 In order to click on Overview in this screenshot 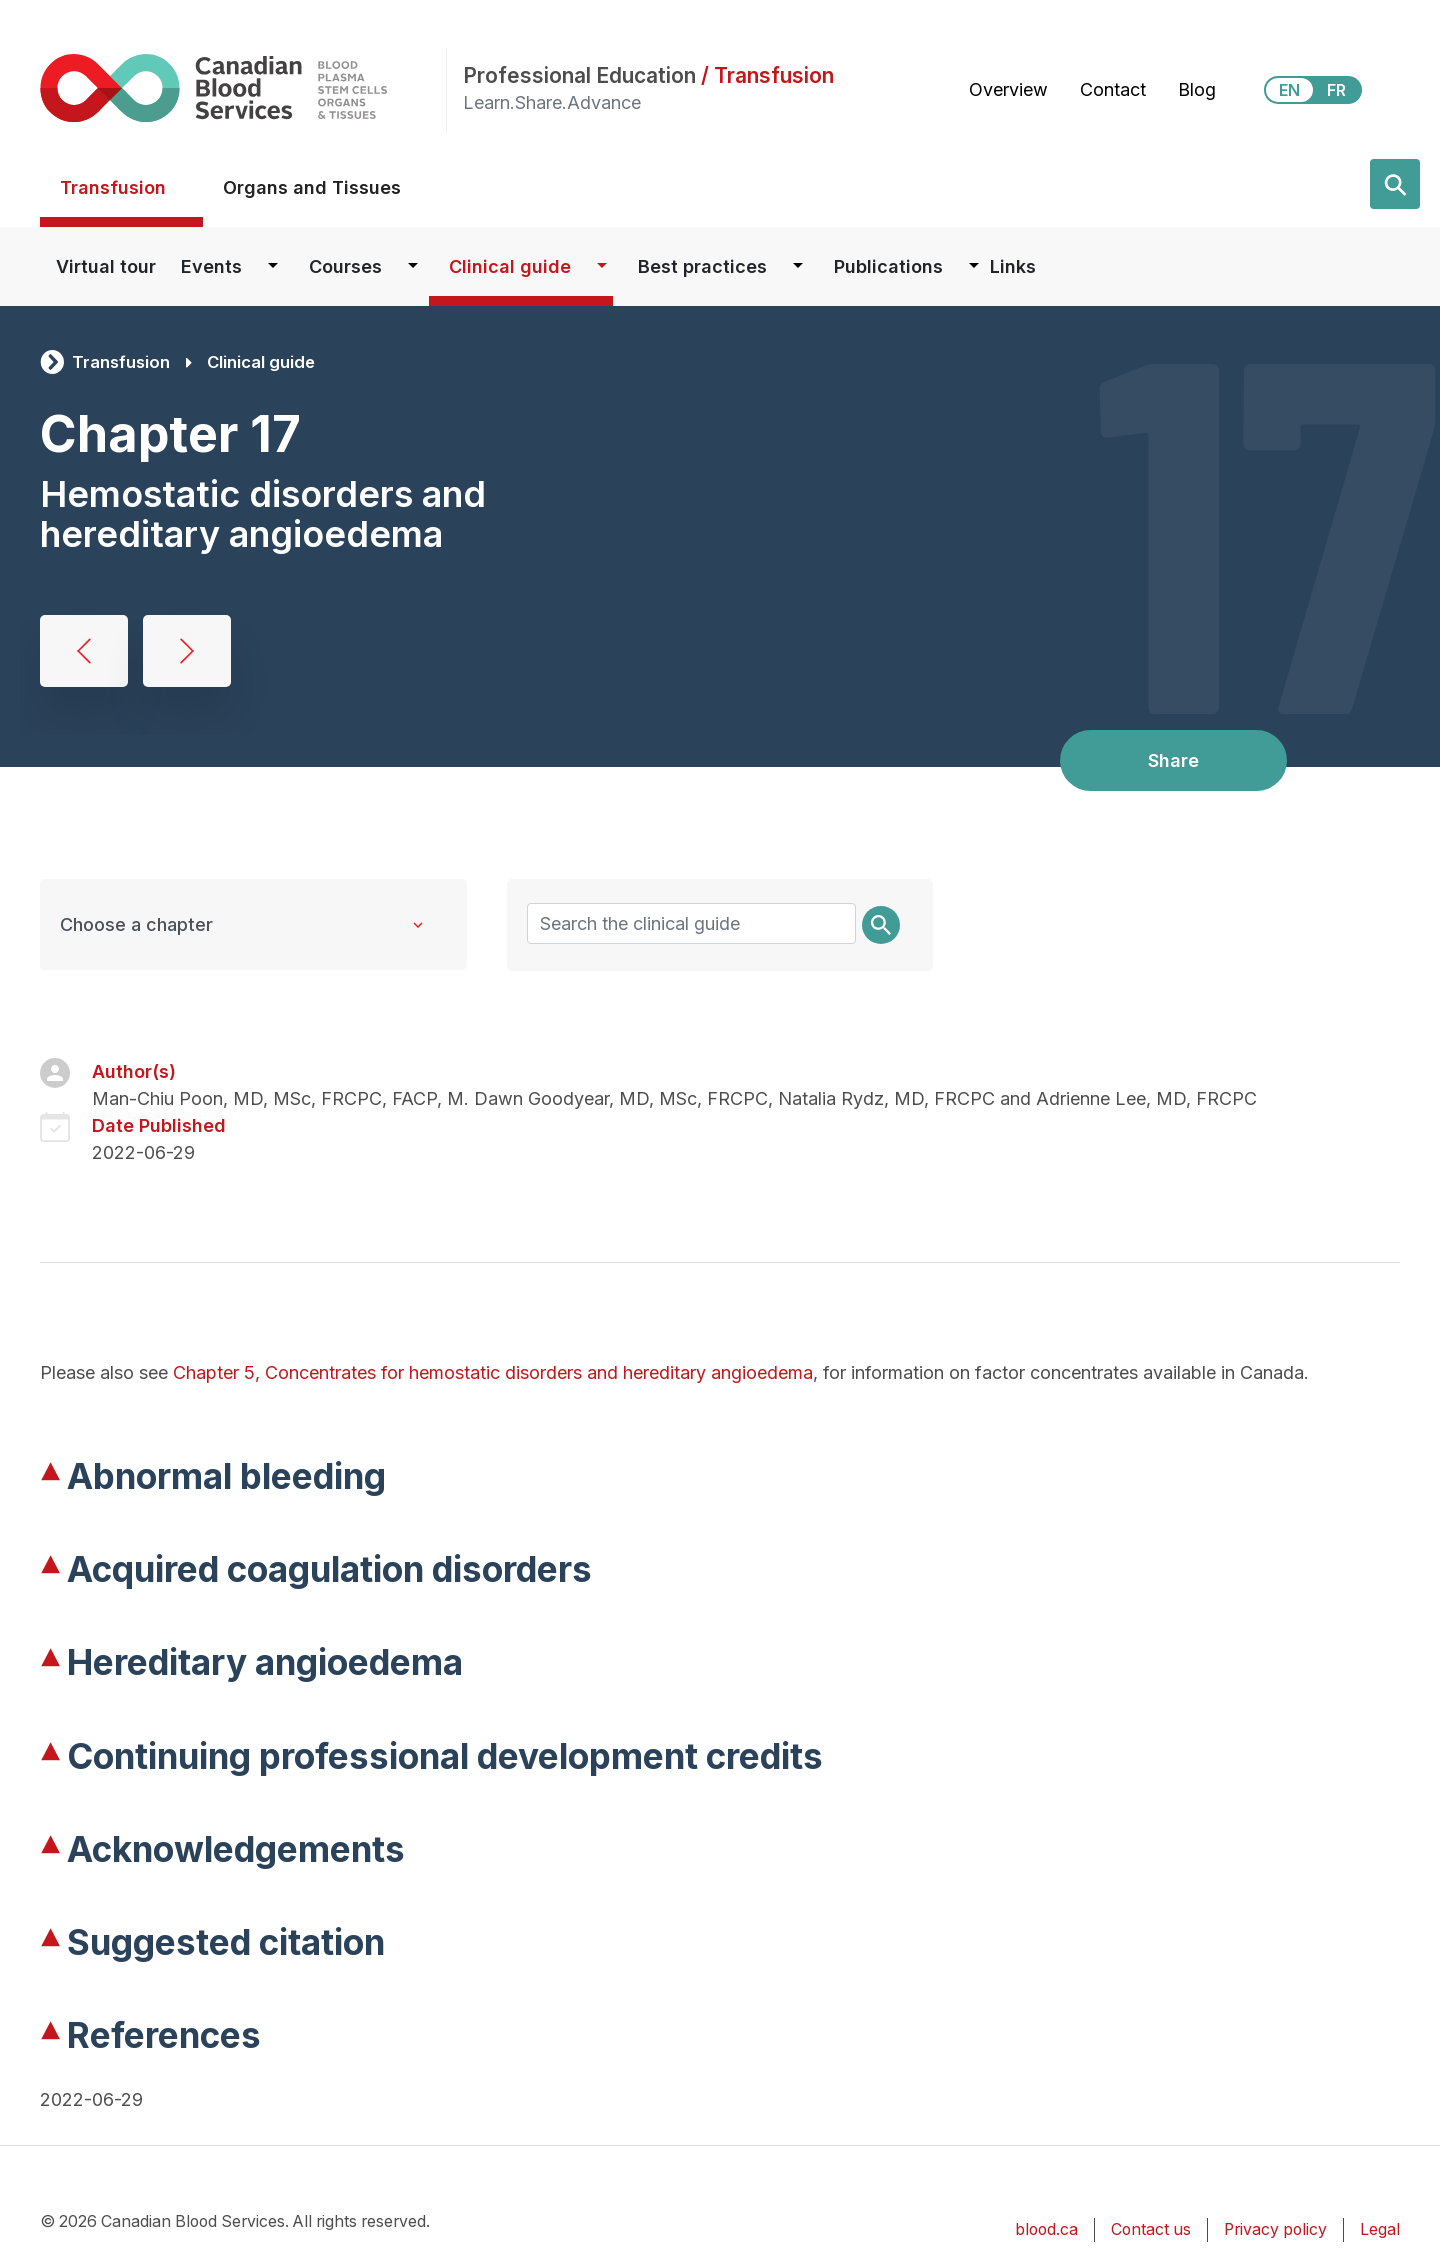, I will do `click(1008, 89)`.